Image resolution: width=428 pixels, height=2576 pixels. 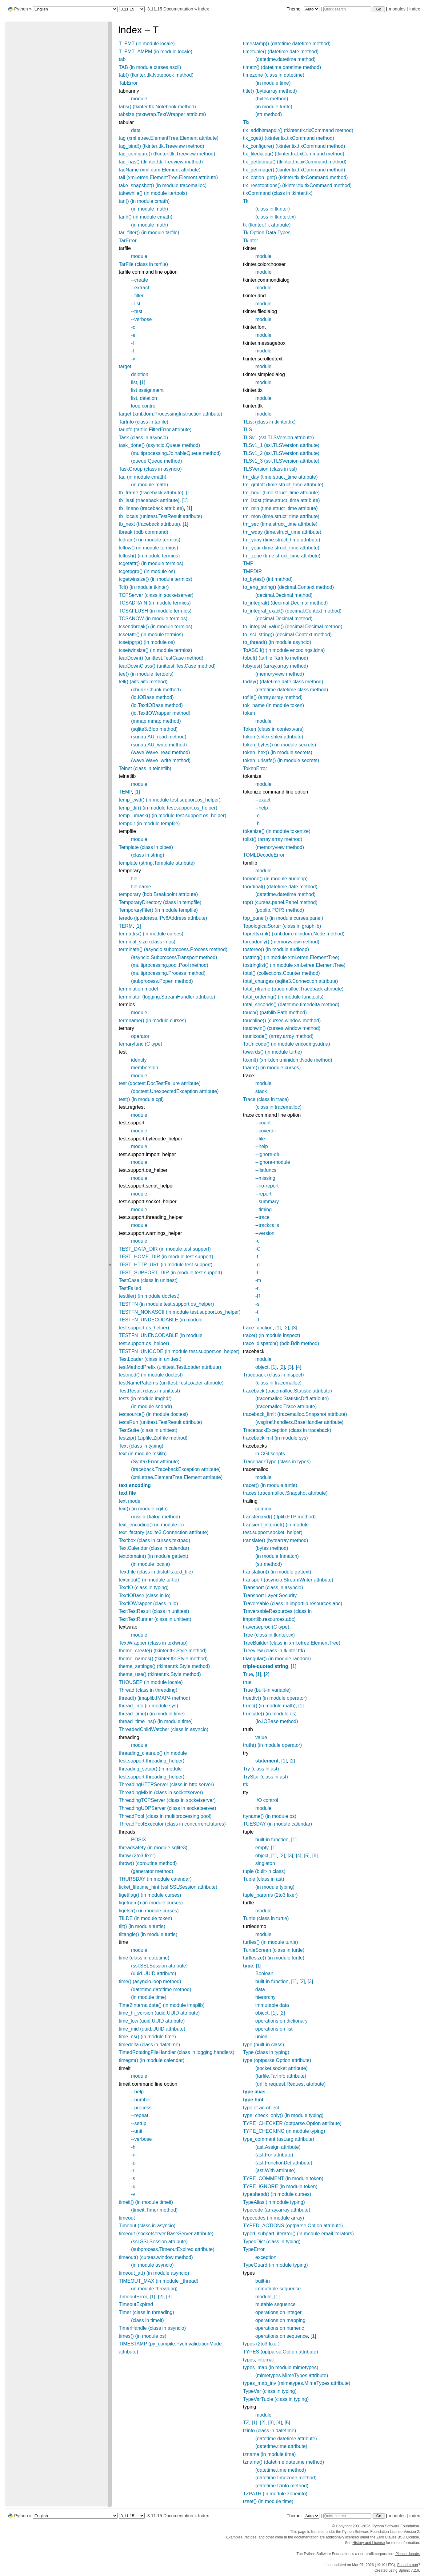 What do you see at coordinates (160, 752) in the screenshot?
I see `(wave.Wave_read method)` at bounding box center [160, 752].